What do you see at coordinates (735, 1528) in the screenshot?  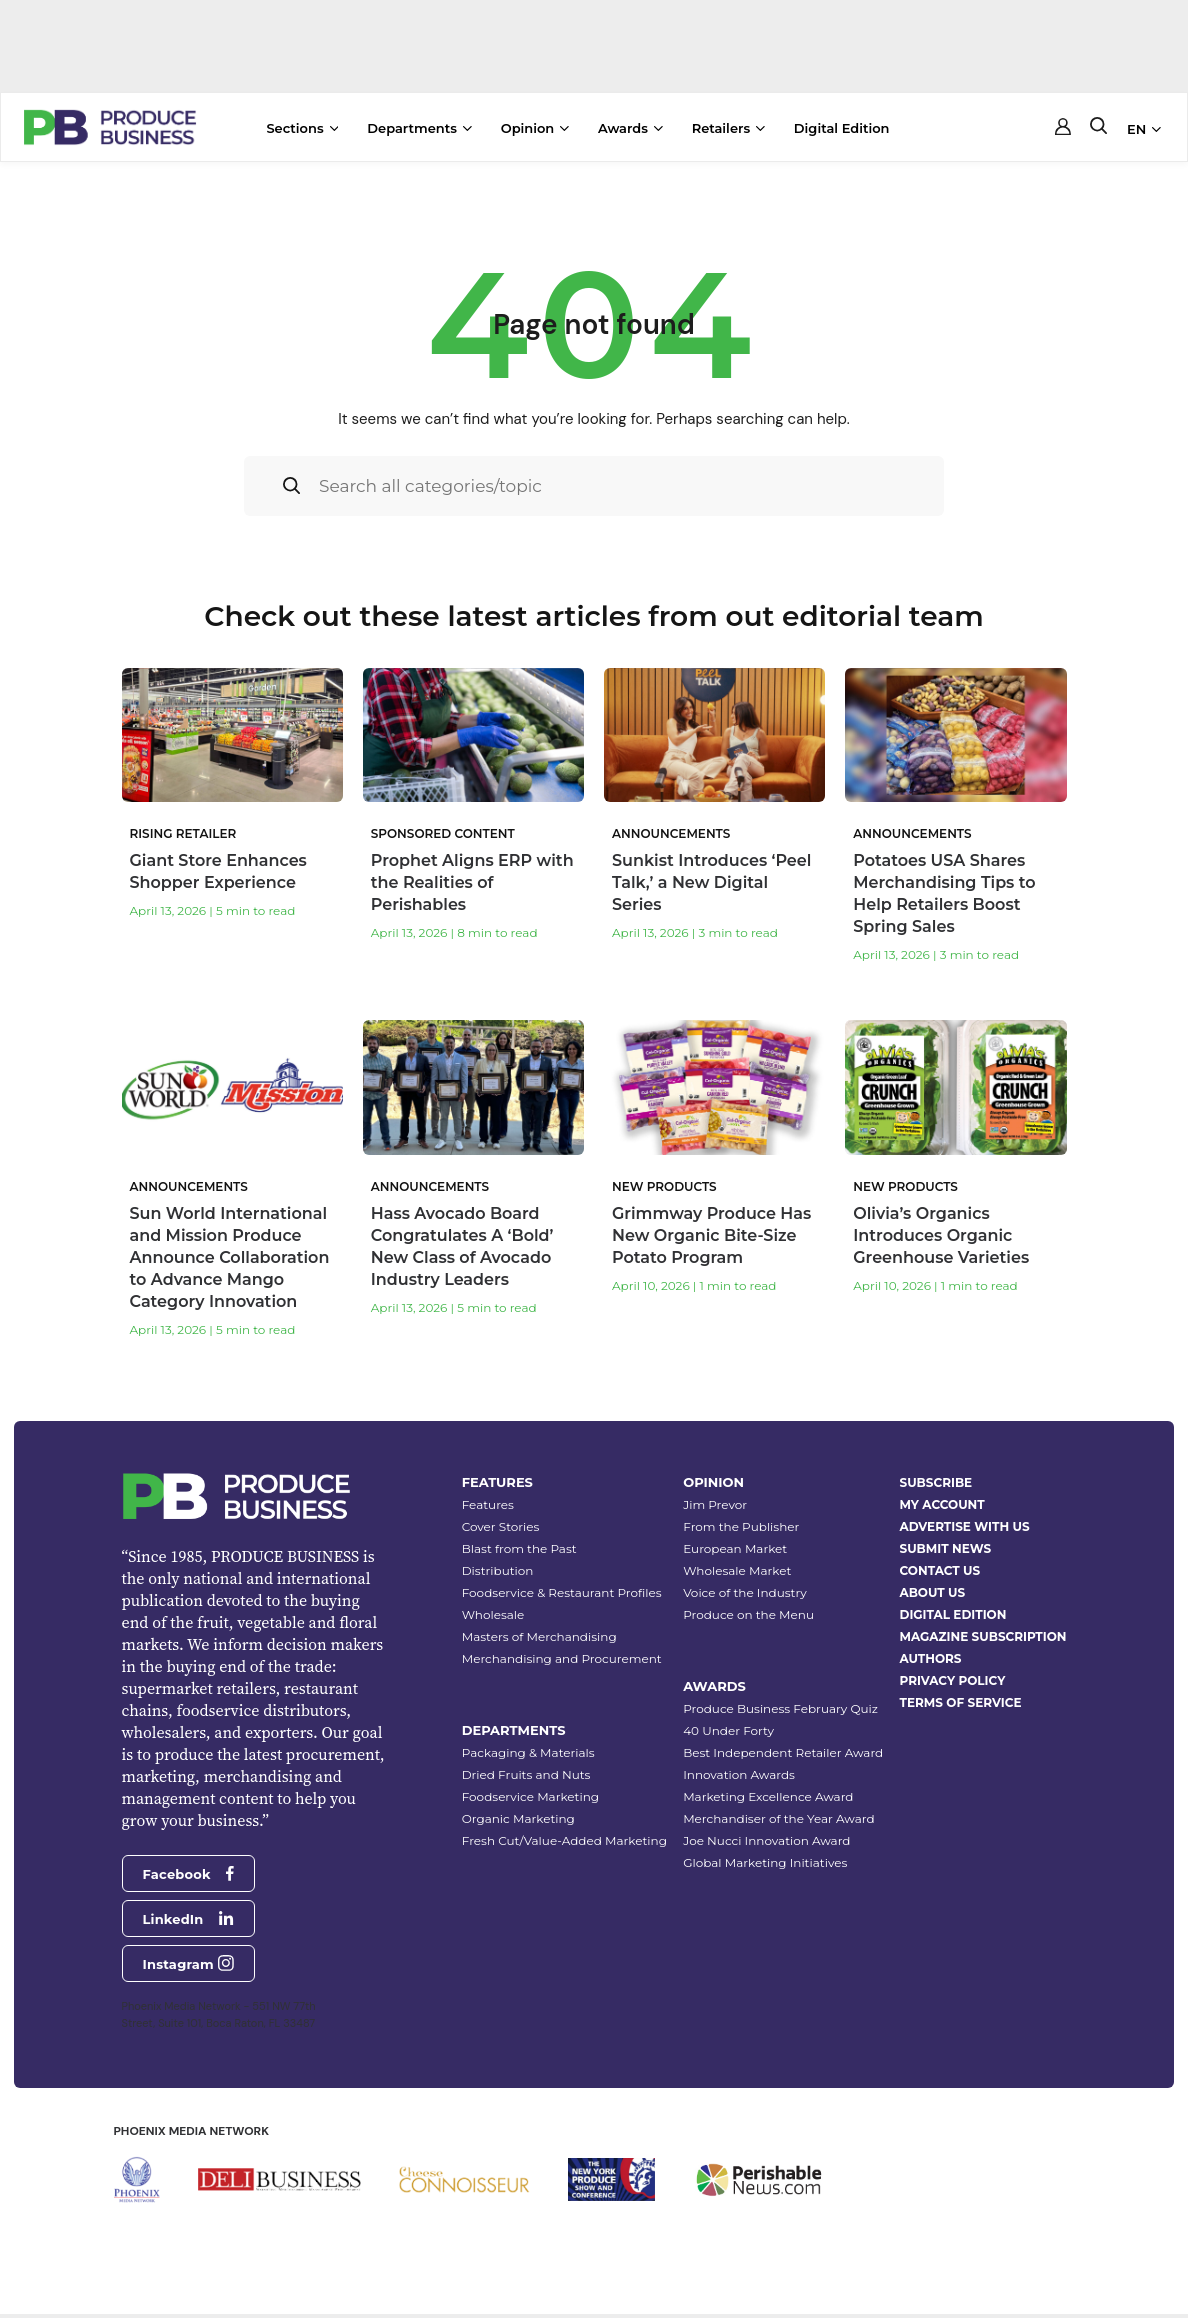 I see `European Market` at bounding box center [735, 1528].